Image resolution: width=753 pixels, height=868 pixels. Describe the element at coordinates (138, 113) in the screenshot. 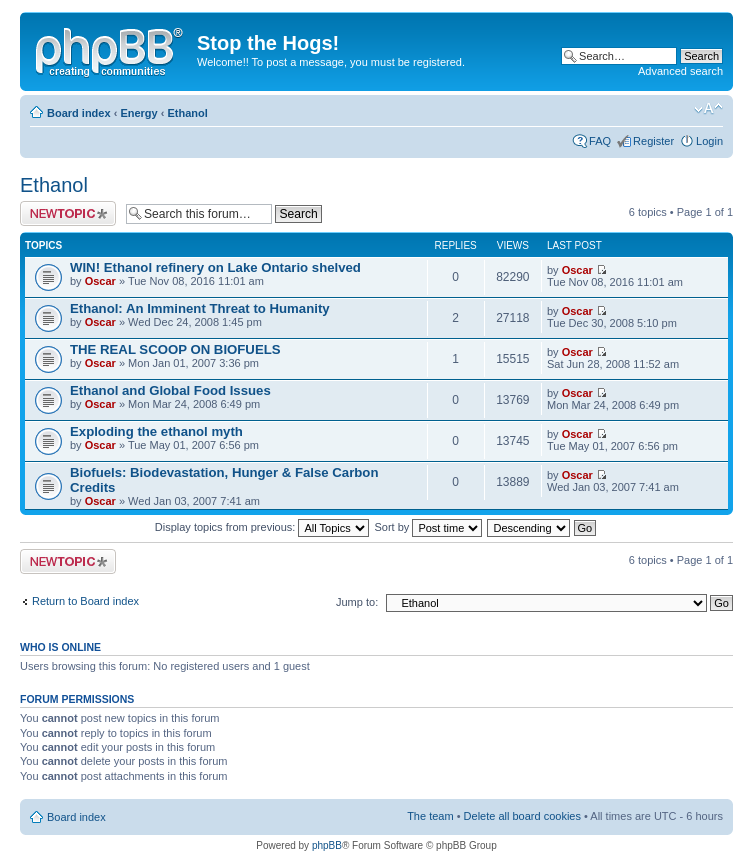

I see `Energy` at that location.